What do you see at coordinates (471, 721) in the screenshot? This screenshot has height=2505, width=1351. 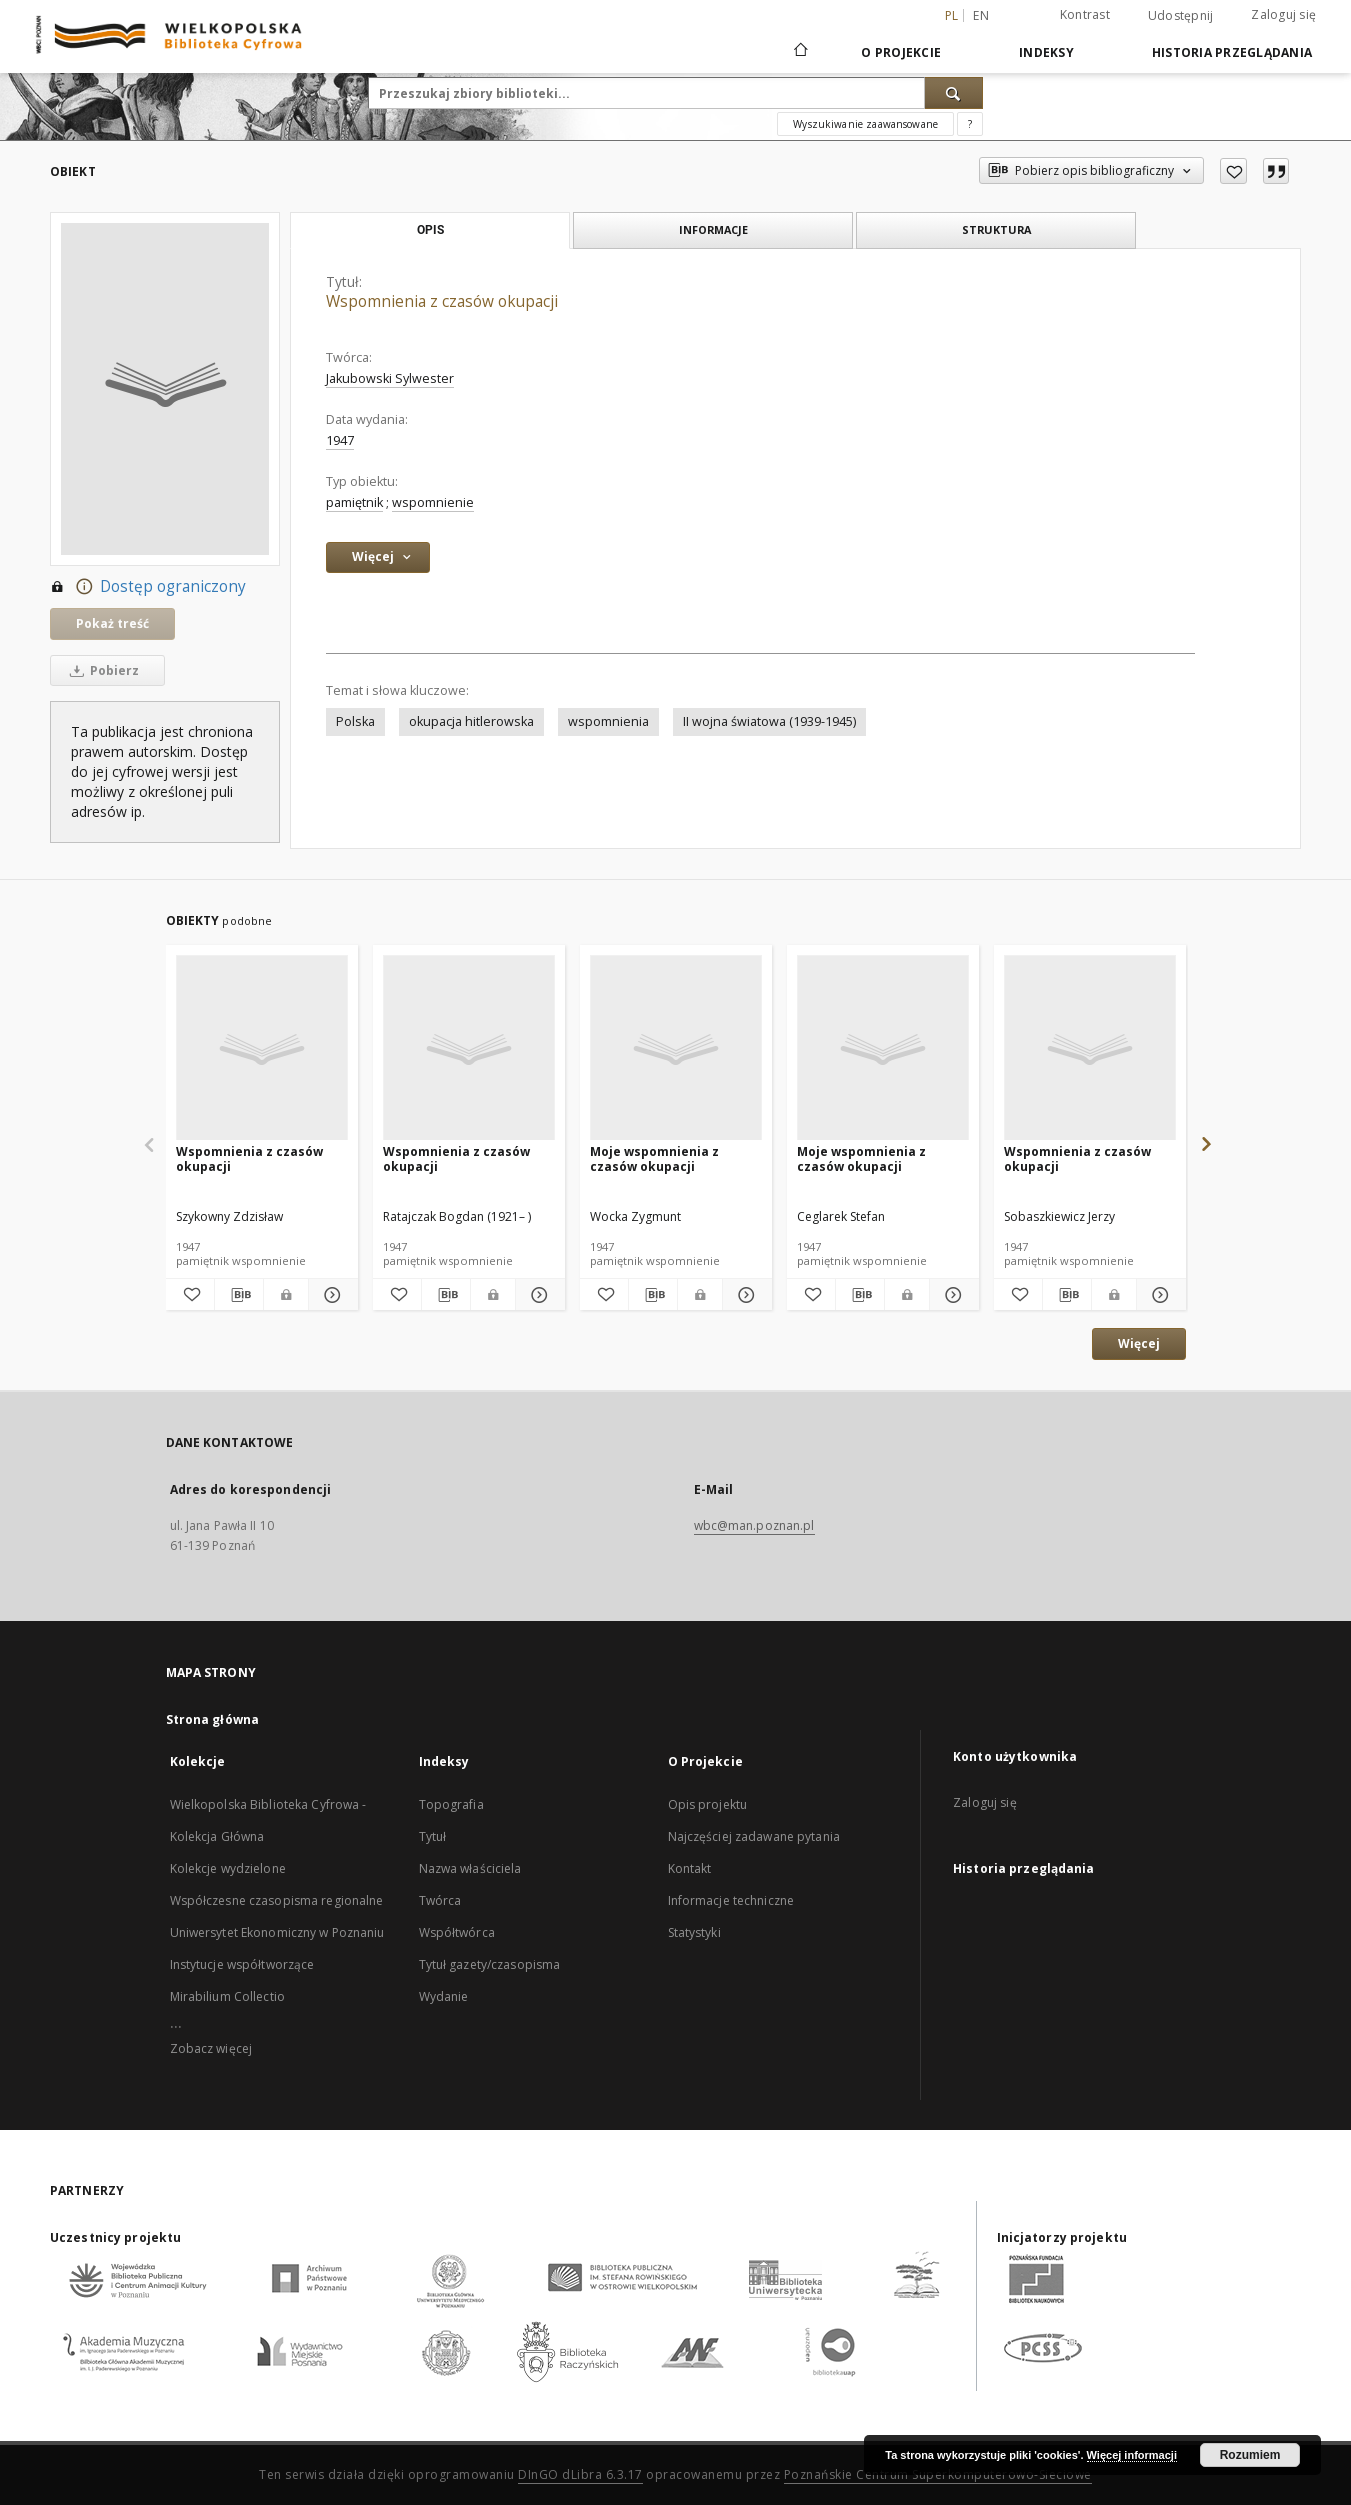 I see `okupacja hitlerowska` at bounding box center [471, 721].